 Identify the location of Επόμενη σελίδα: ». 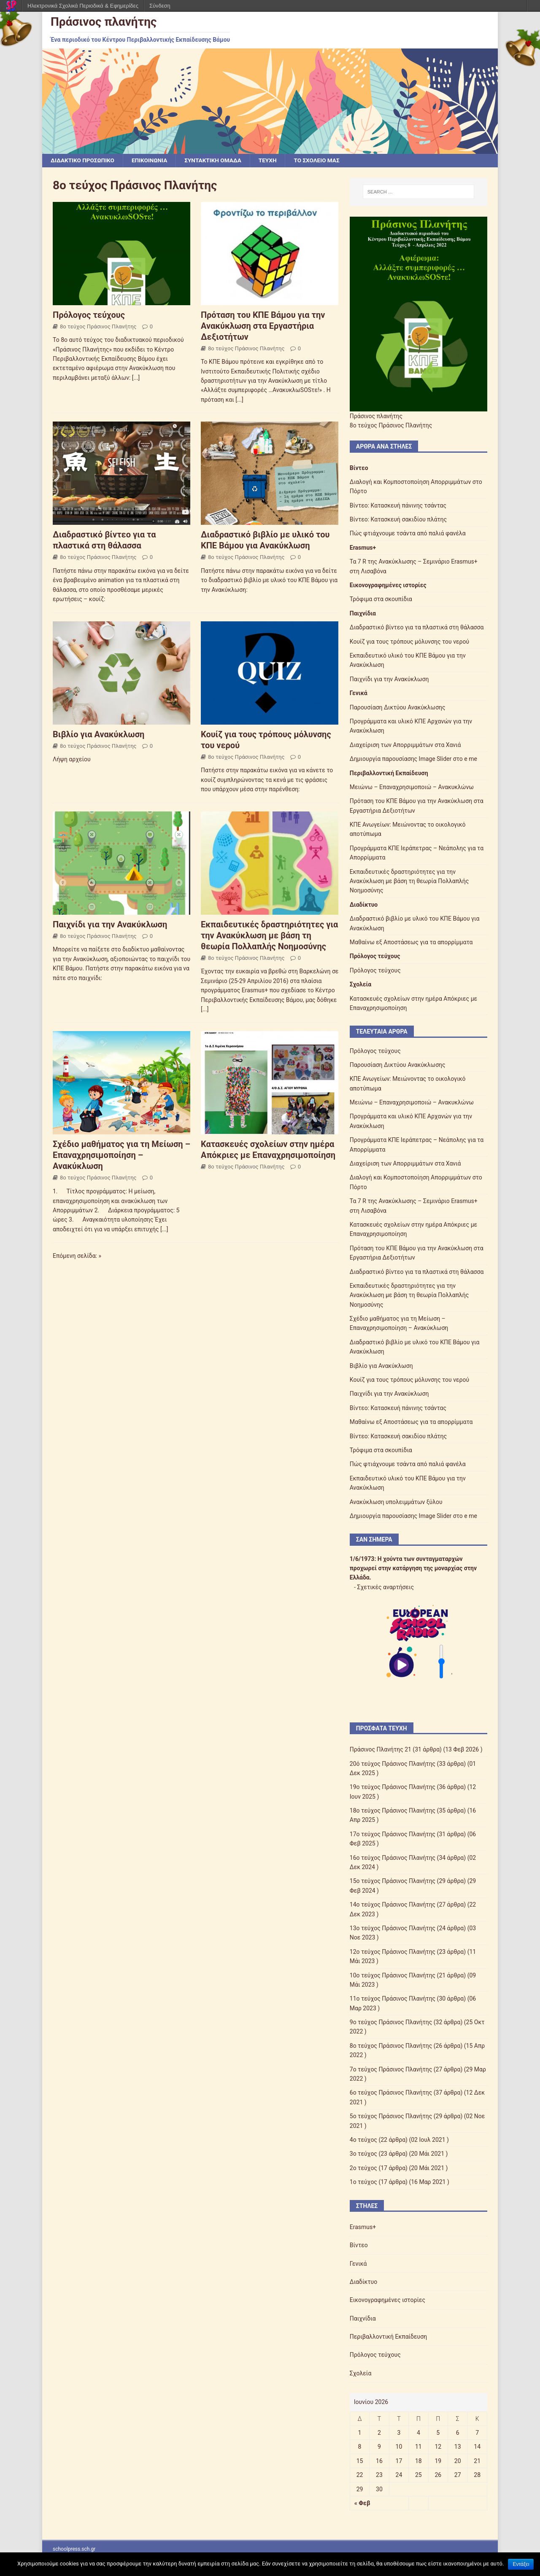
(77, 1256).